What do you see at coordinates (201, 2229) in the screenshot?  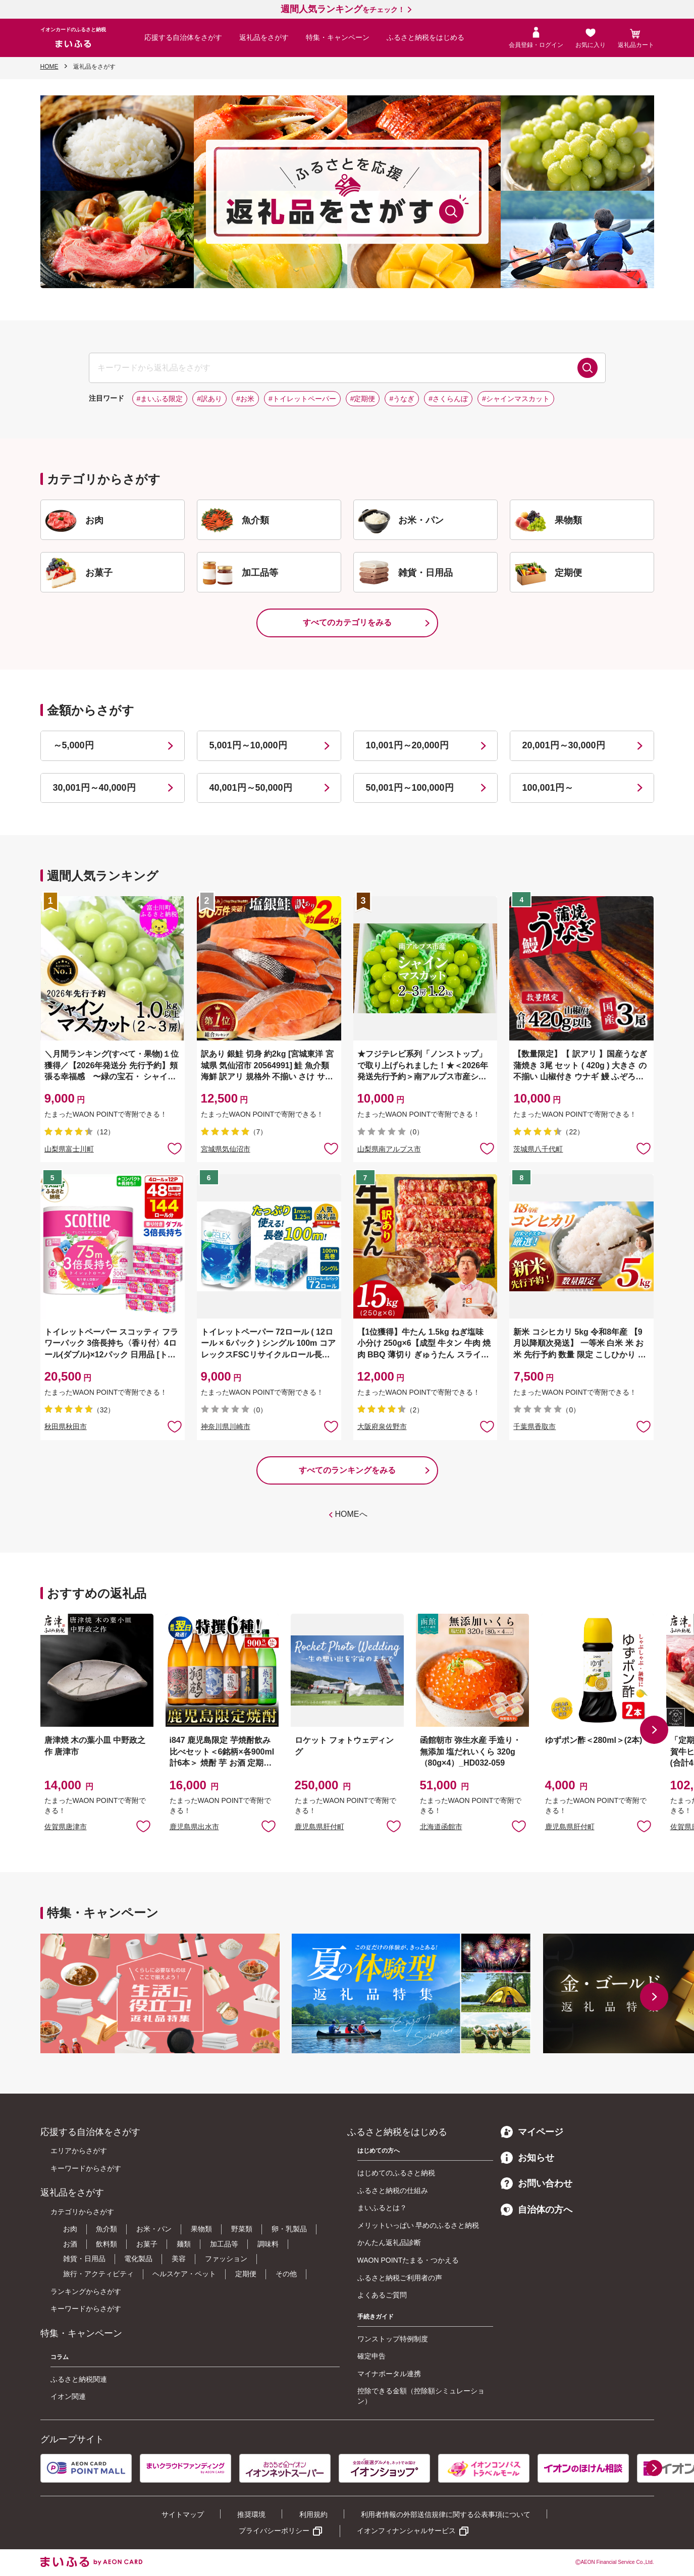 I see `果物類` at bounding box center [201, 2229].